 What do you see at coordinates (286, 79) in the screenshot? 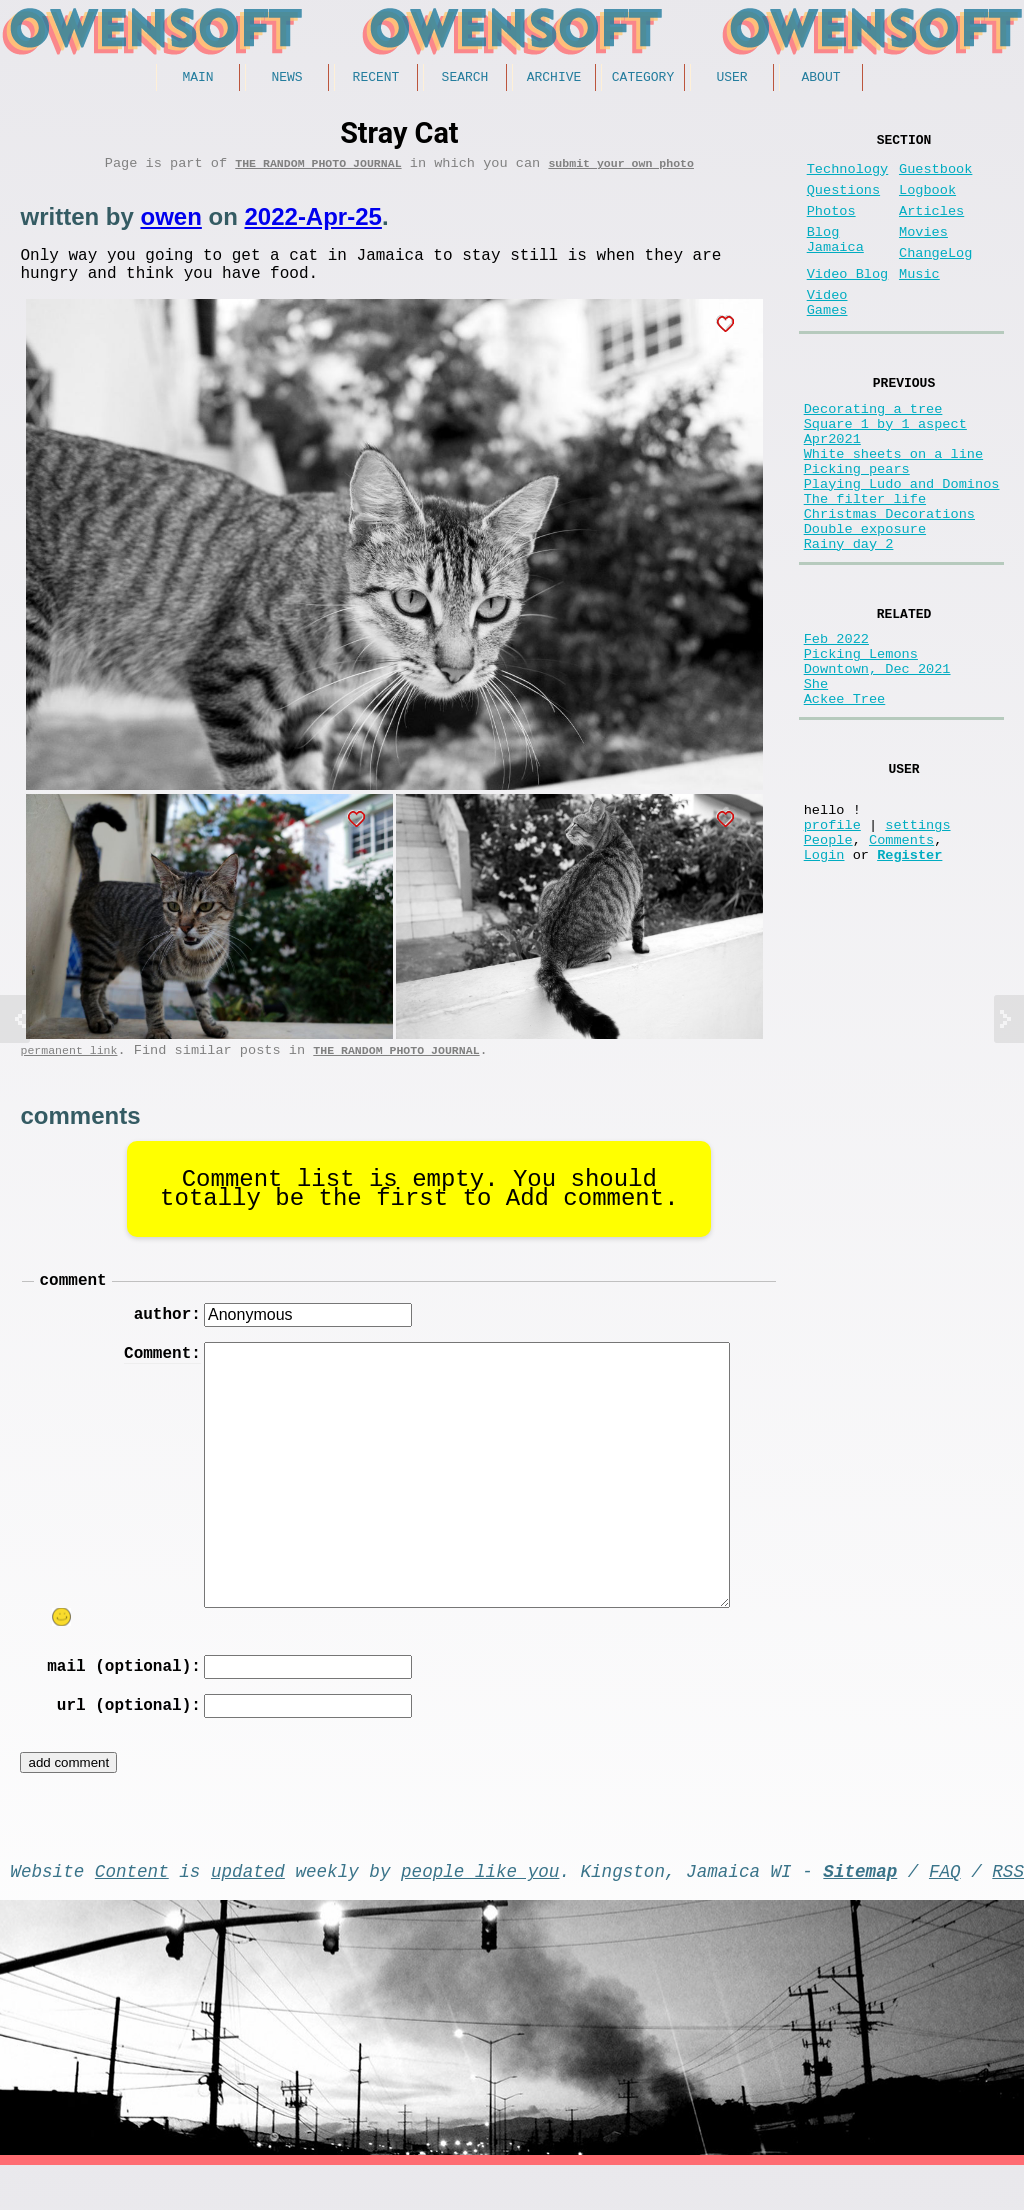
I see `News` at bounding box center [286, 79].